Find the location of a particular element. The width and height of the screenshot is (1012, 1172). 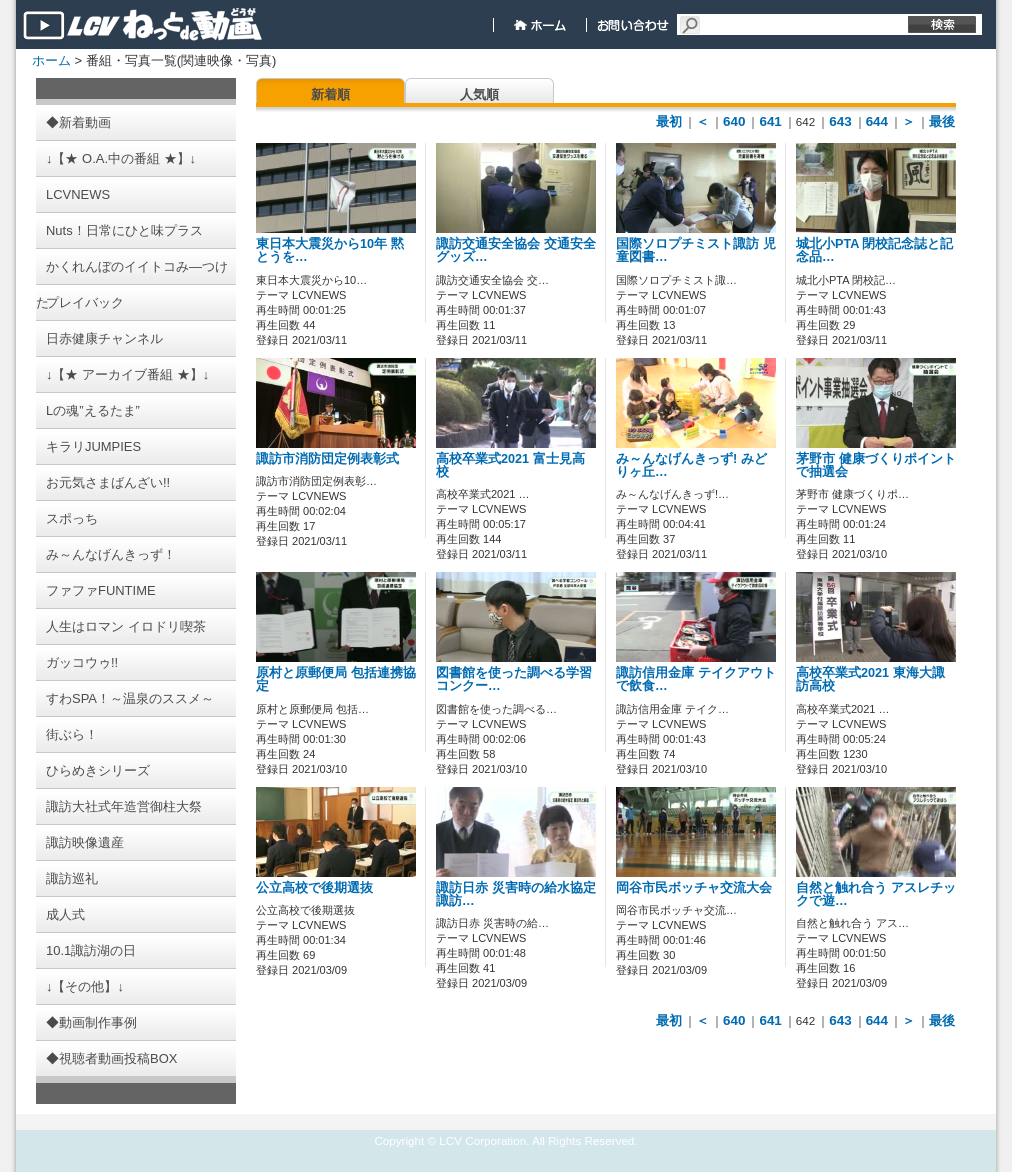

ホーム is located at coordinates (51, 60).